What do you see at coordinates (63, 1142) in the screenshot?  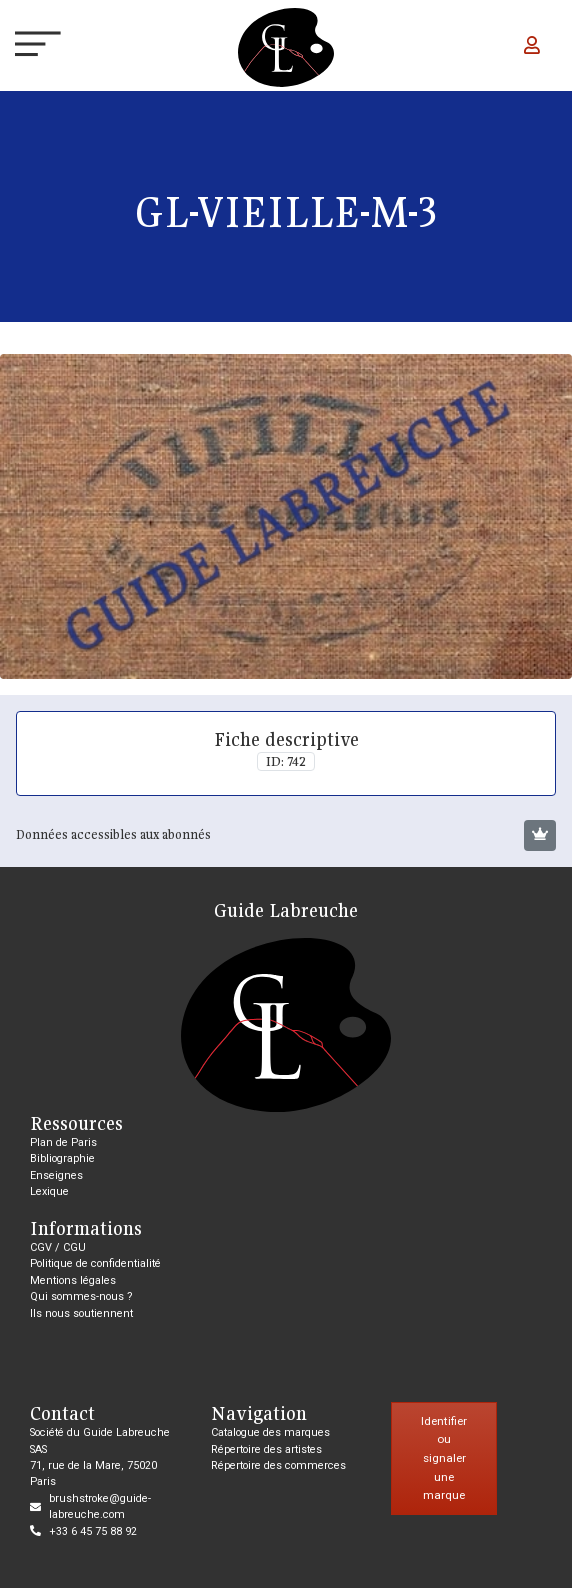 I see `Plan de Paris` at bounding box center [63, 1142].